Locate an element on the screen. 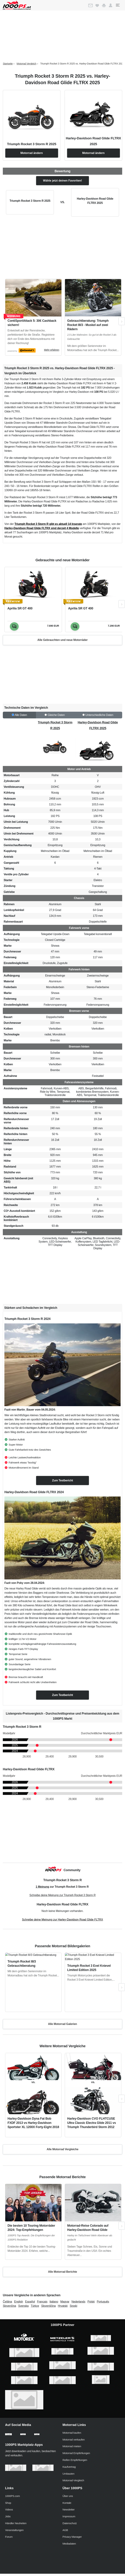 The image size is (125, 2576). Unterschiedliche Daten is located at coordinates (97, 714).